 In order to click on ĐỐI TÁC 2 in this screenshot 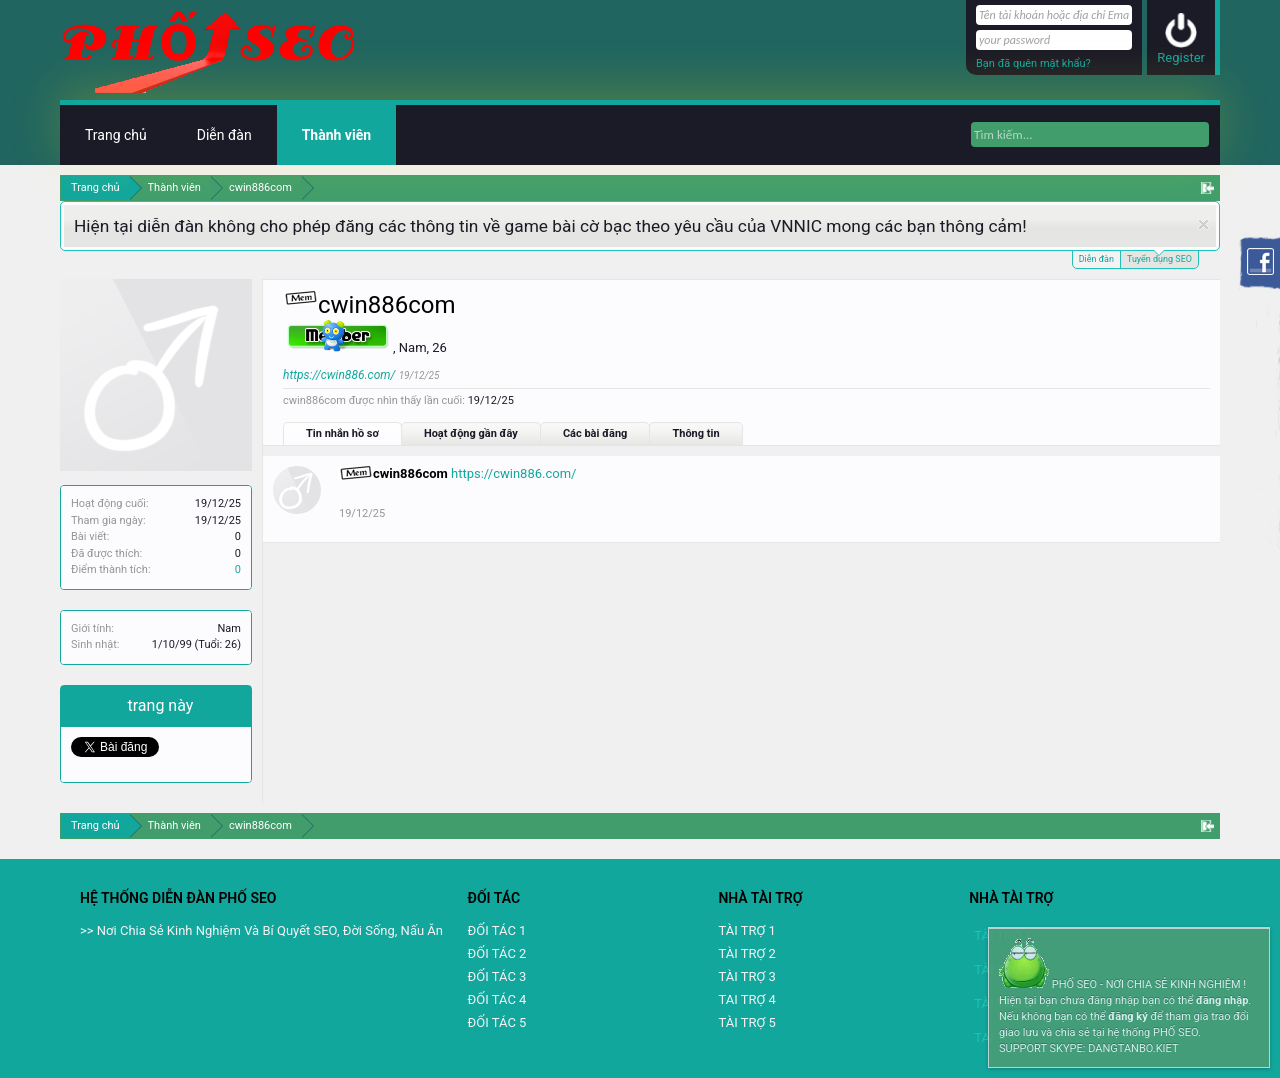, I will do `click(497, 953)`.